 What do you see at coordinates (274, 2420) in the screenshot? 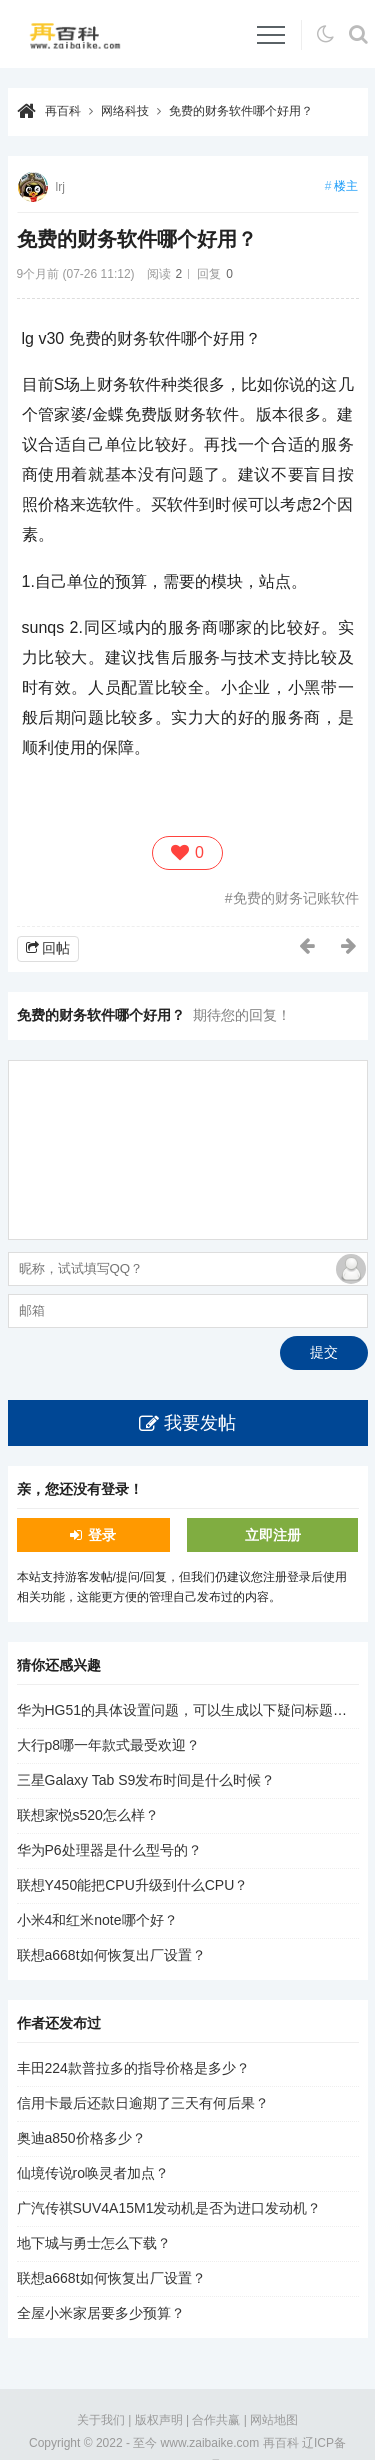
I see `网站地图` at bounding box center [274, 2420].